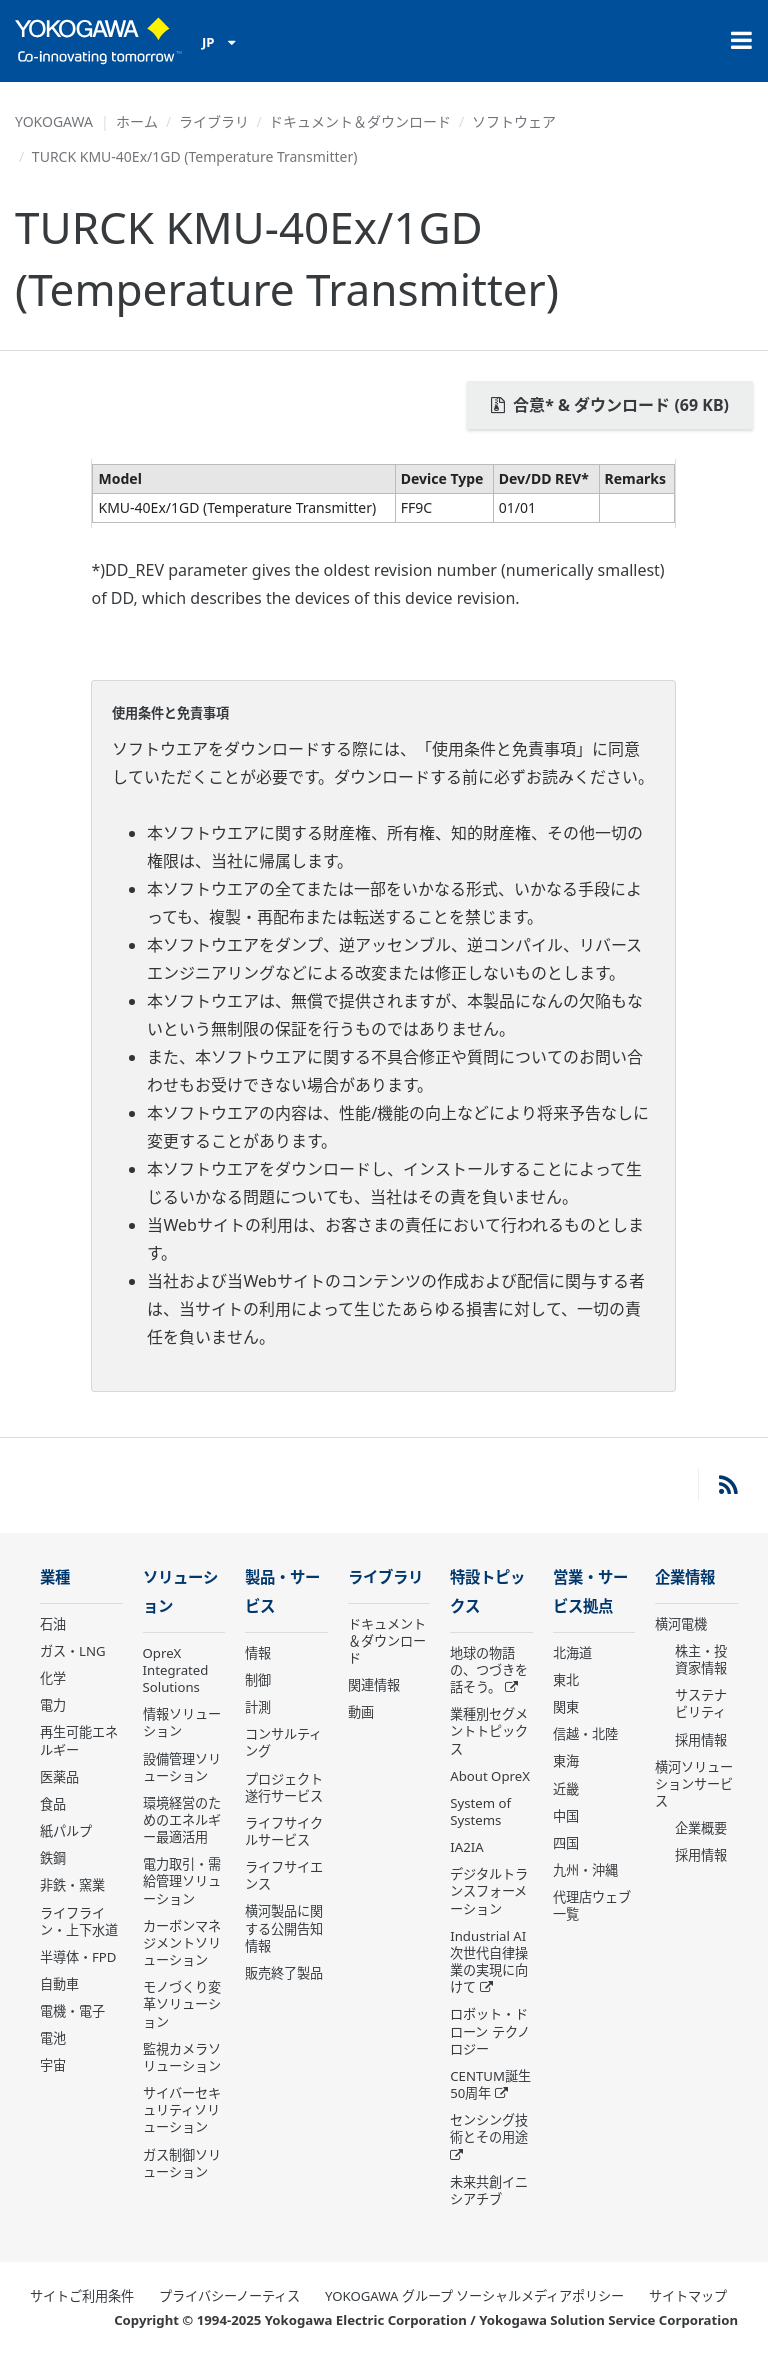  What do you see at coordinates (374, 1685) in the screenshot?
I see `関連情報` at bounding box center [374, 1685].